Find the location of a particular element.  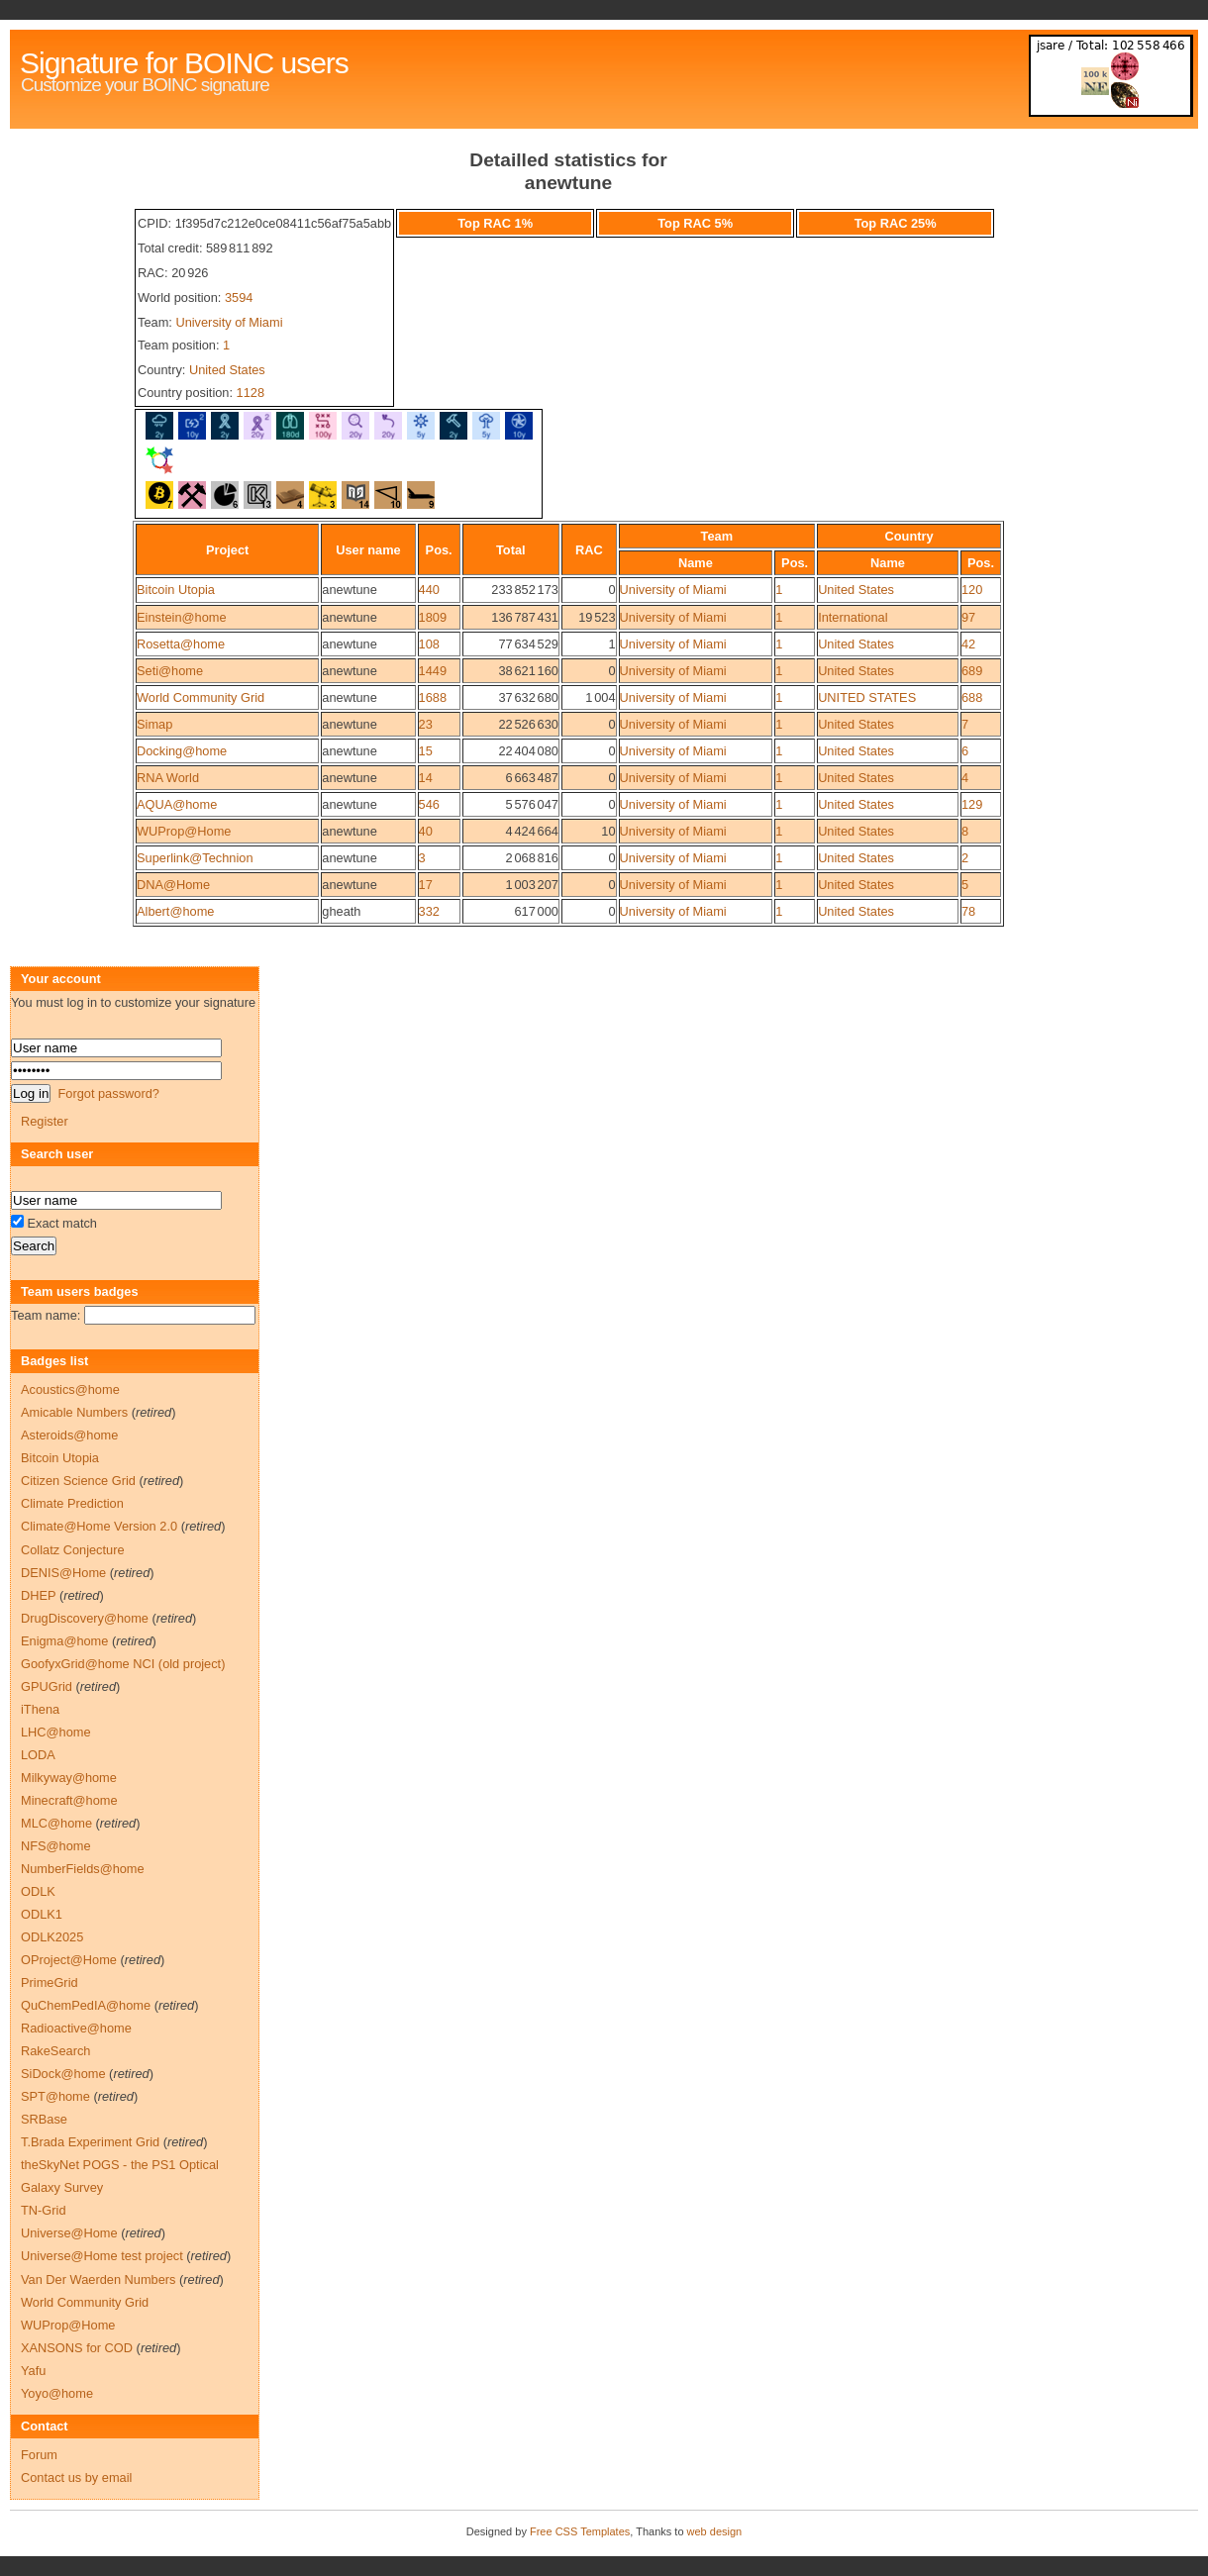

108 is located at coordinates (429, 644).